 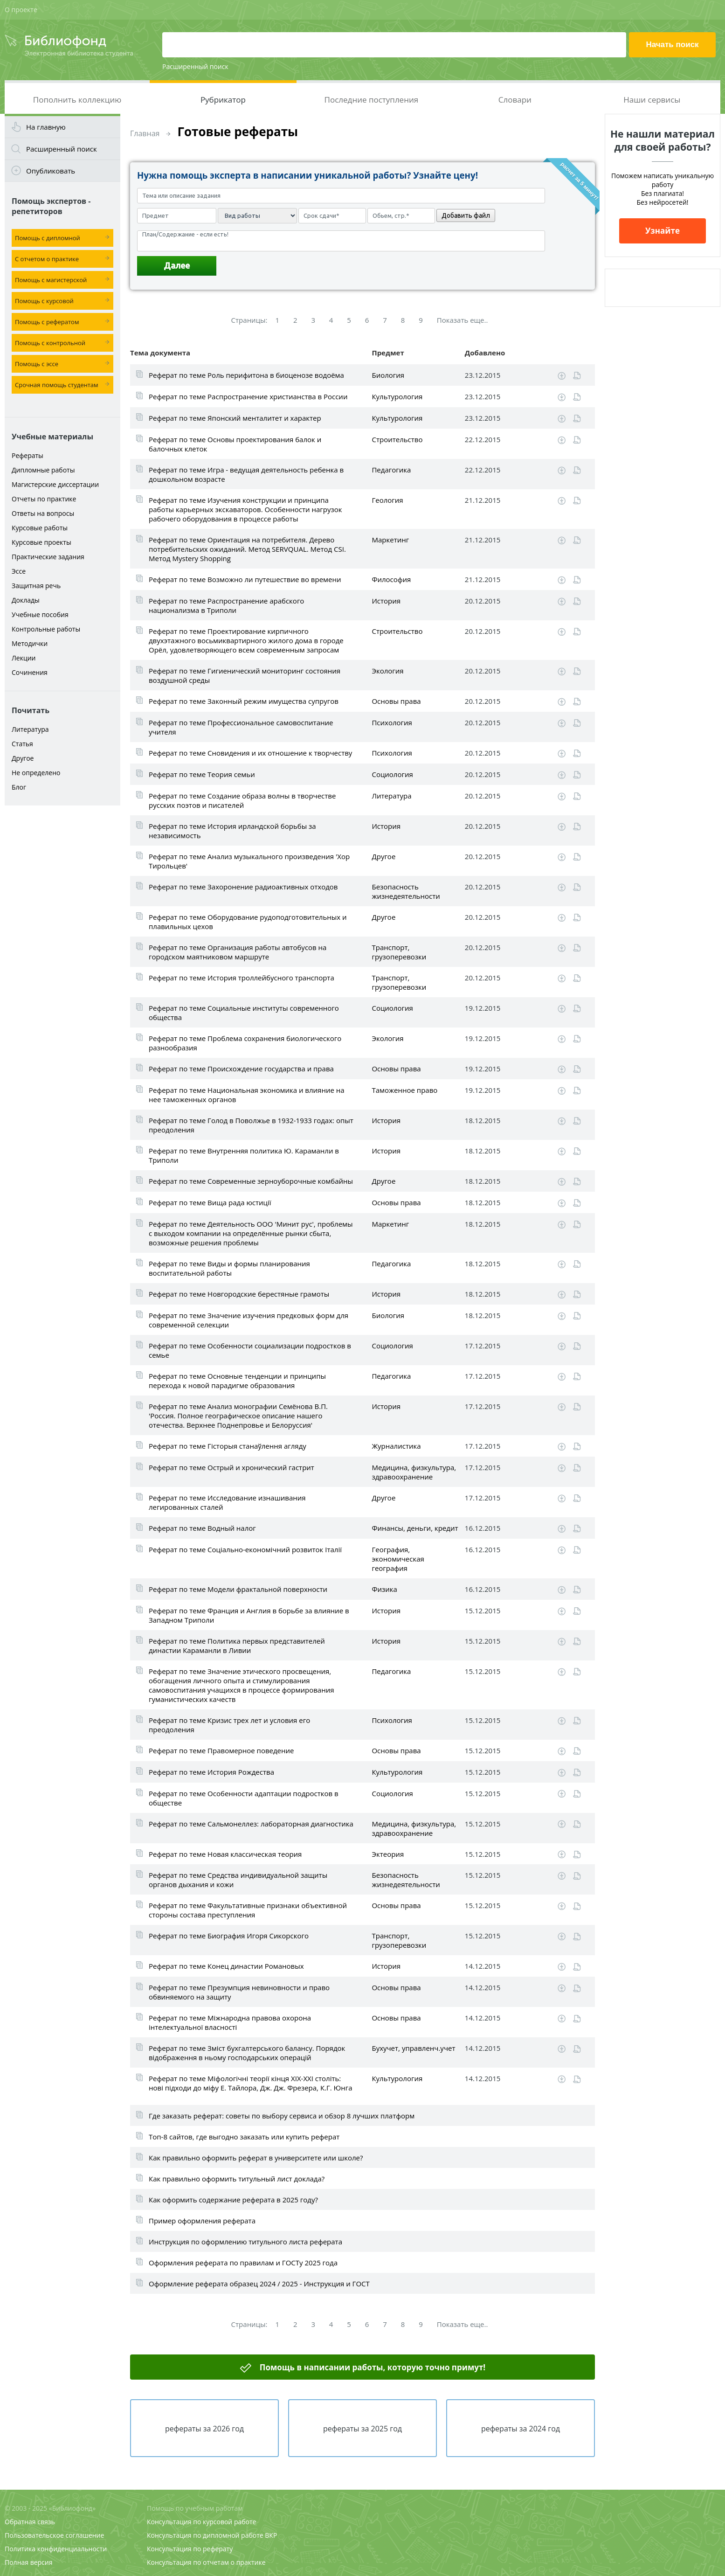 I want to click on Реферат по теме Распространение арабского национализма в Триполи, so click(x=226, y=605).